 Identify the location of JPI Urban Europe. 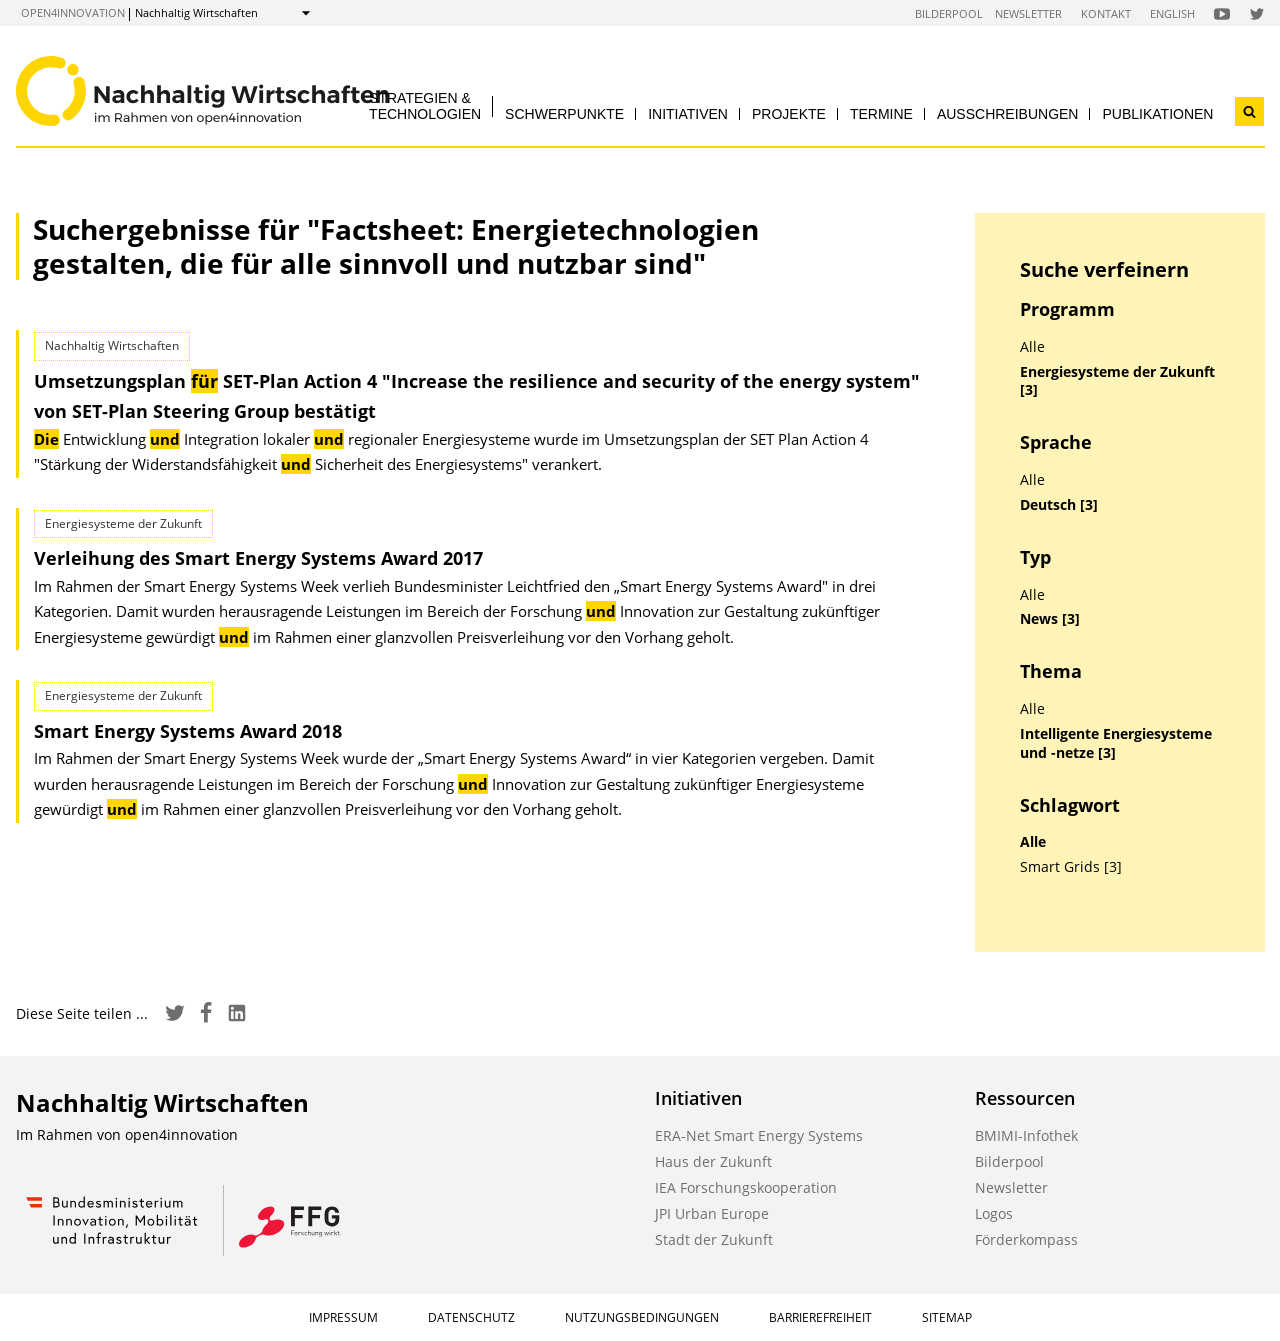
(712, 1213).